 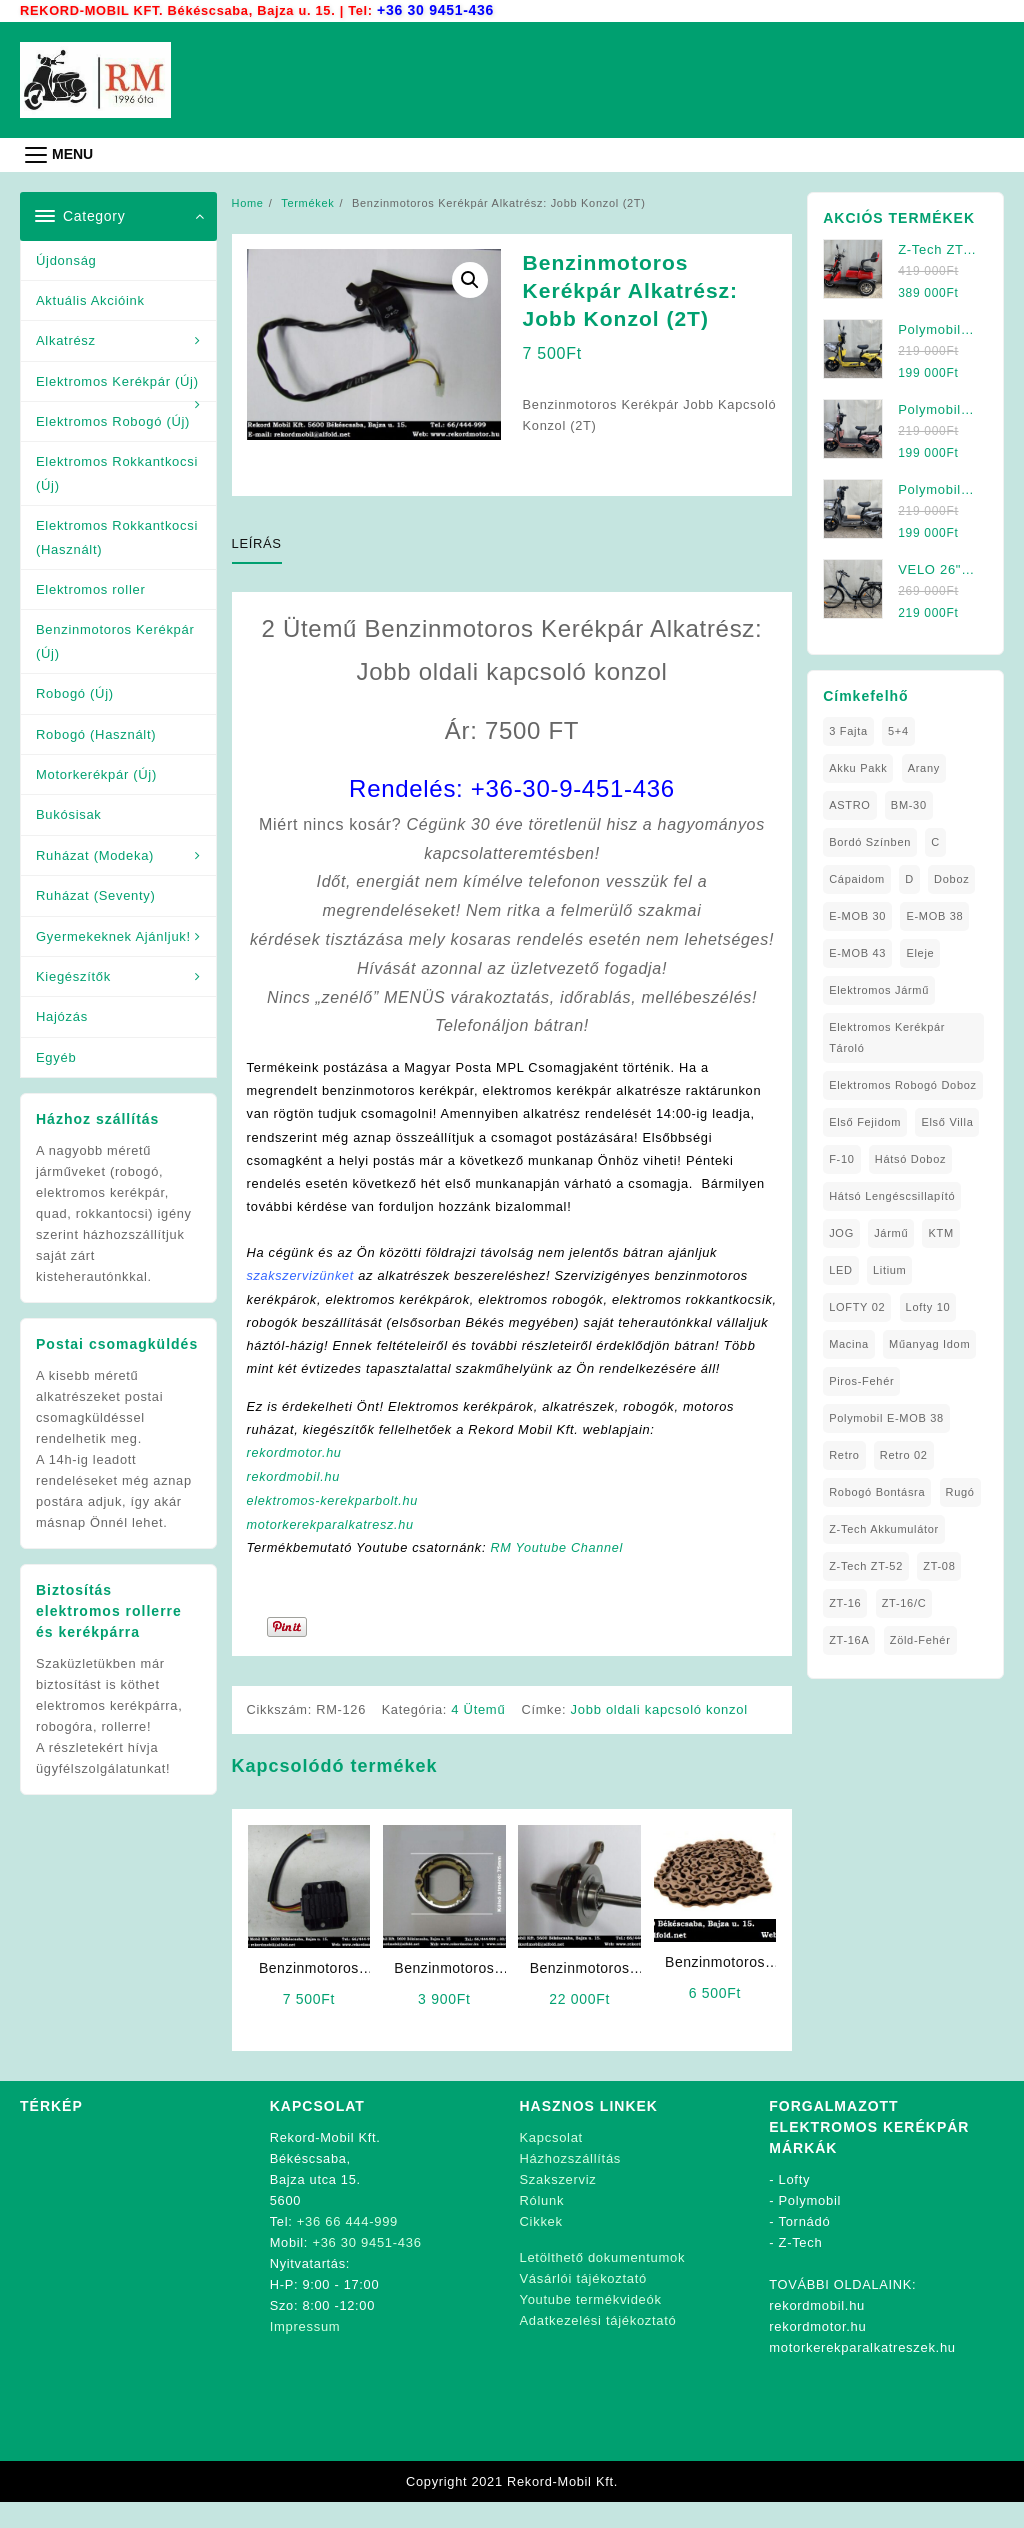 What do you see at coordinates (849, 804) in the screenshot?
I see `ASTRO [ASTRO (1 elem)]` at bounding box center [849, 804].